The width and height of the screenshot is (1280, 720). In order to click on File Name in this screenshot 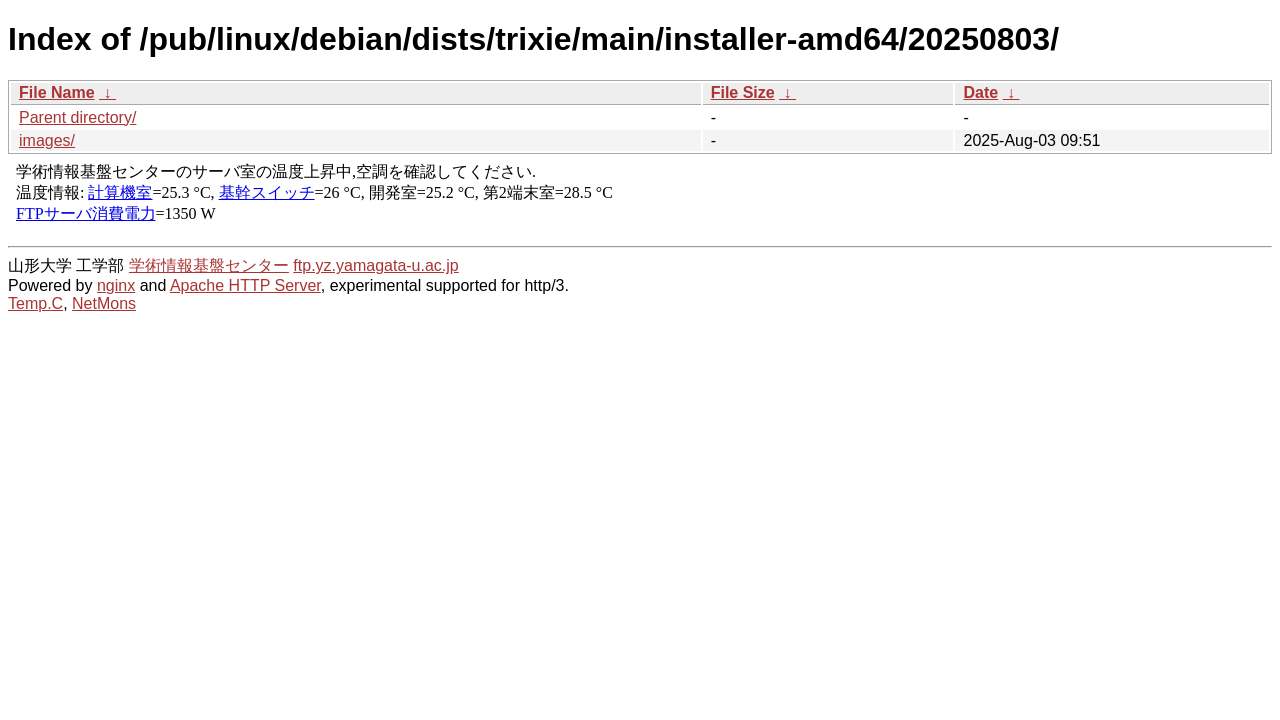, I will do `click(57, 92)`.